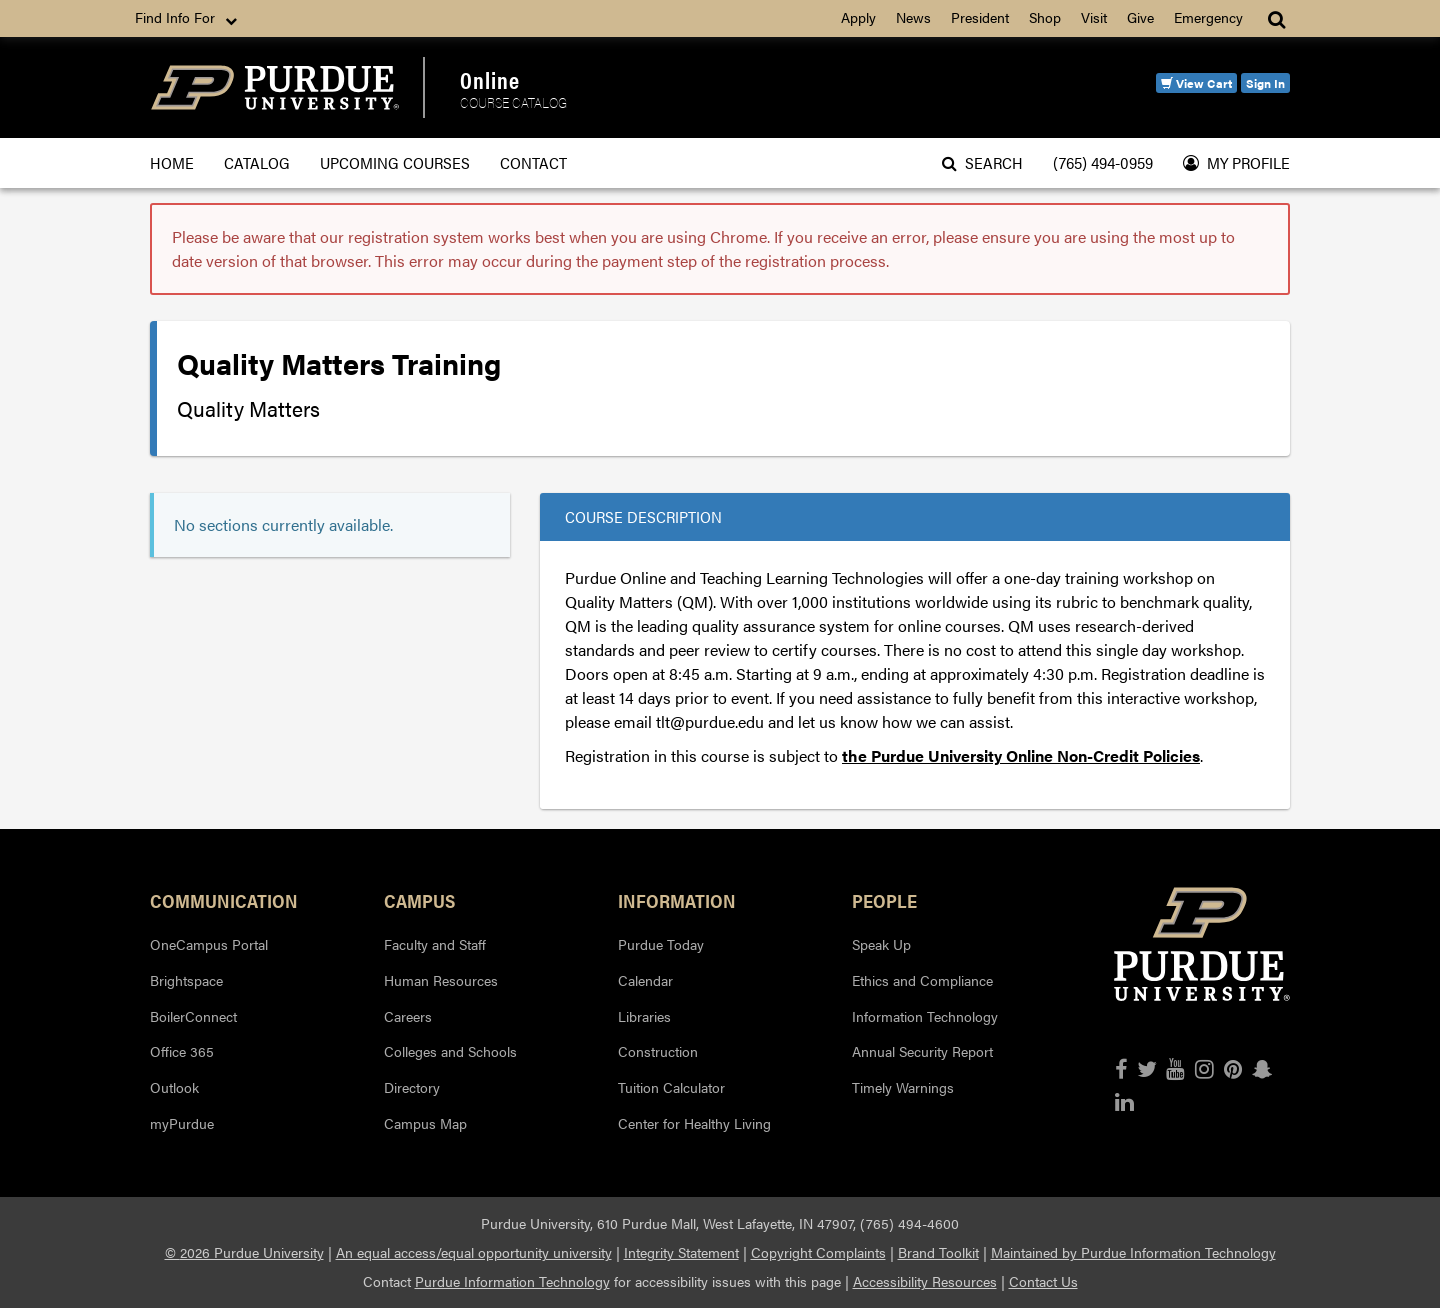 The width and height of the screenshot is (1440, 1308). Describe the element at coordinates (1094, 17) in the screenshot. I see `Visit` at that location.